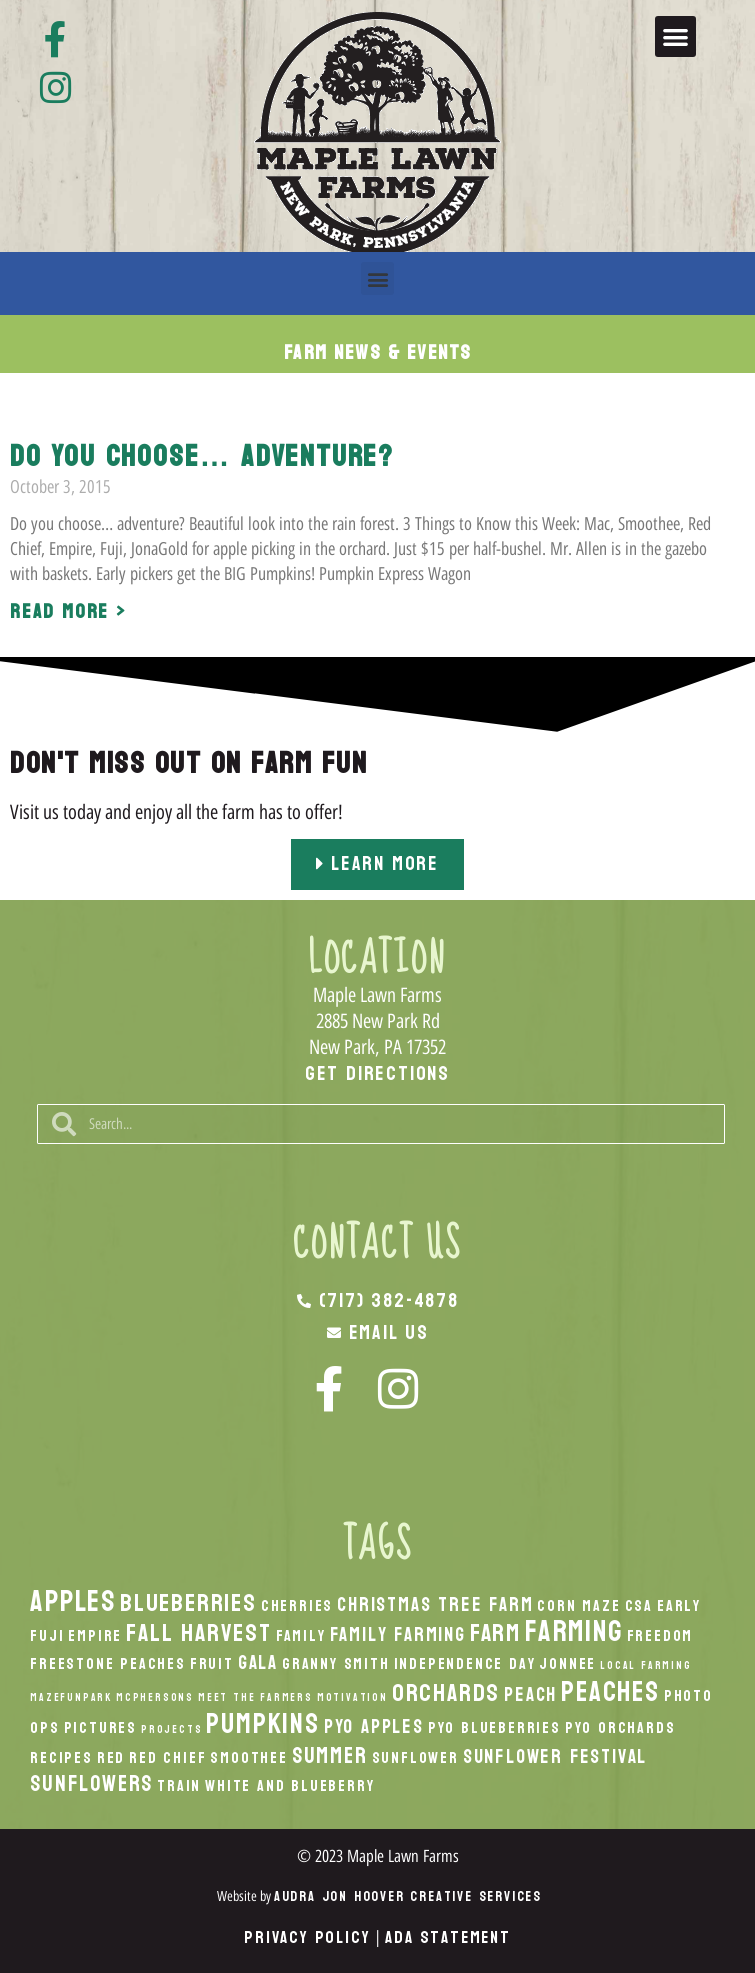  What do you see at coordinates (262, 1724) in the screenshot?
I see `pumpkins [pumpkins (7 items)]` at bounding box center [262, 1724].